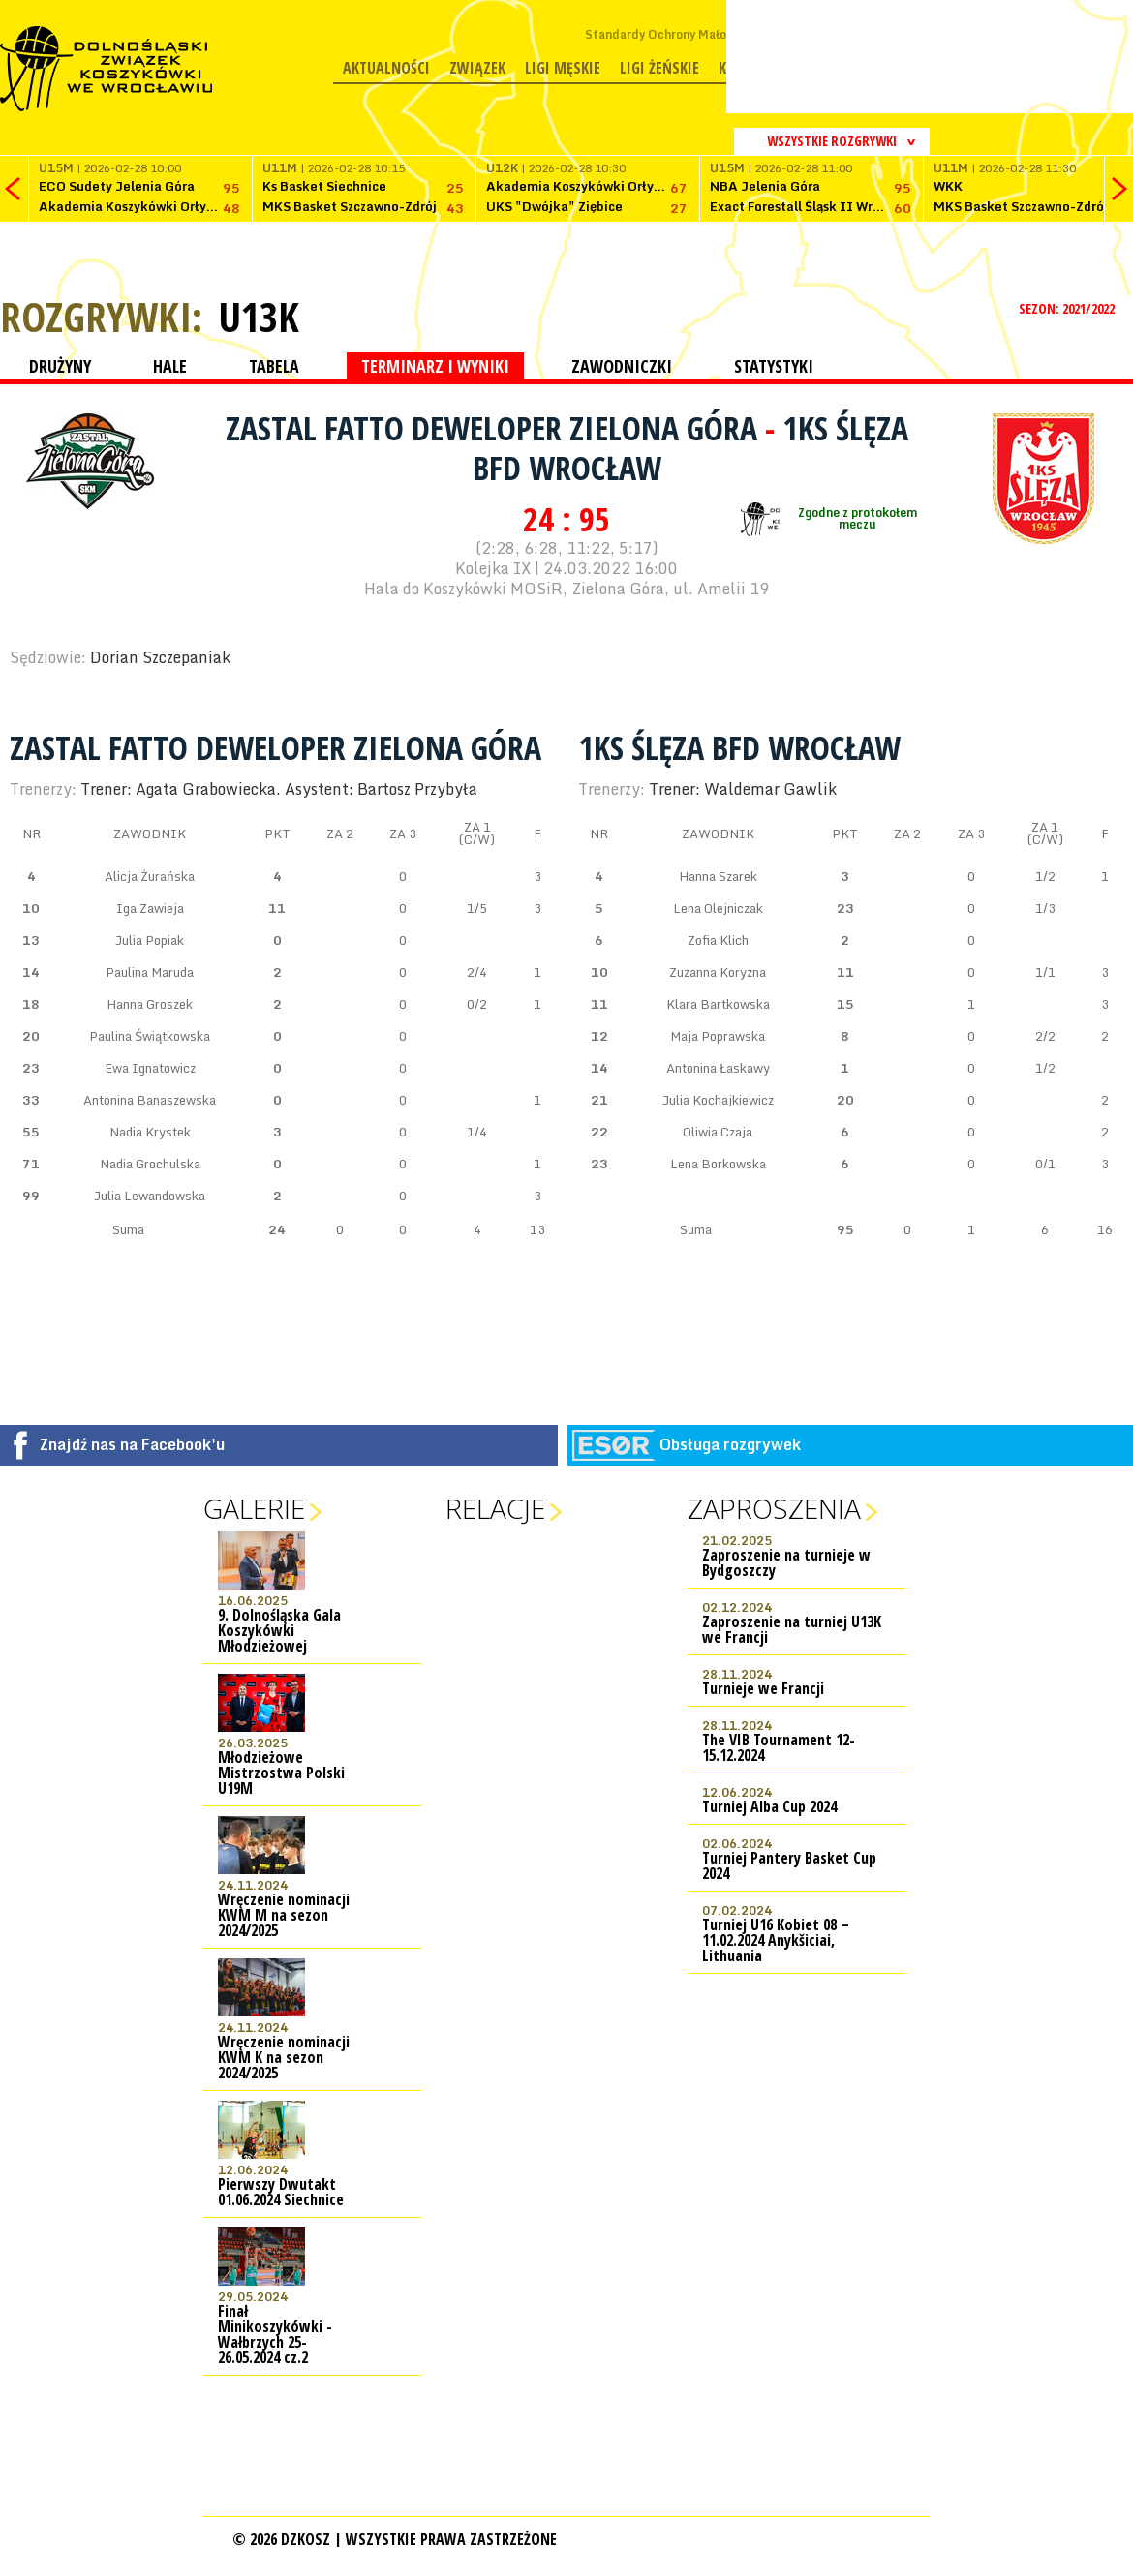  I want to click on U13K, so click(258, 316).